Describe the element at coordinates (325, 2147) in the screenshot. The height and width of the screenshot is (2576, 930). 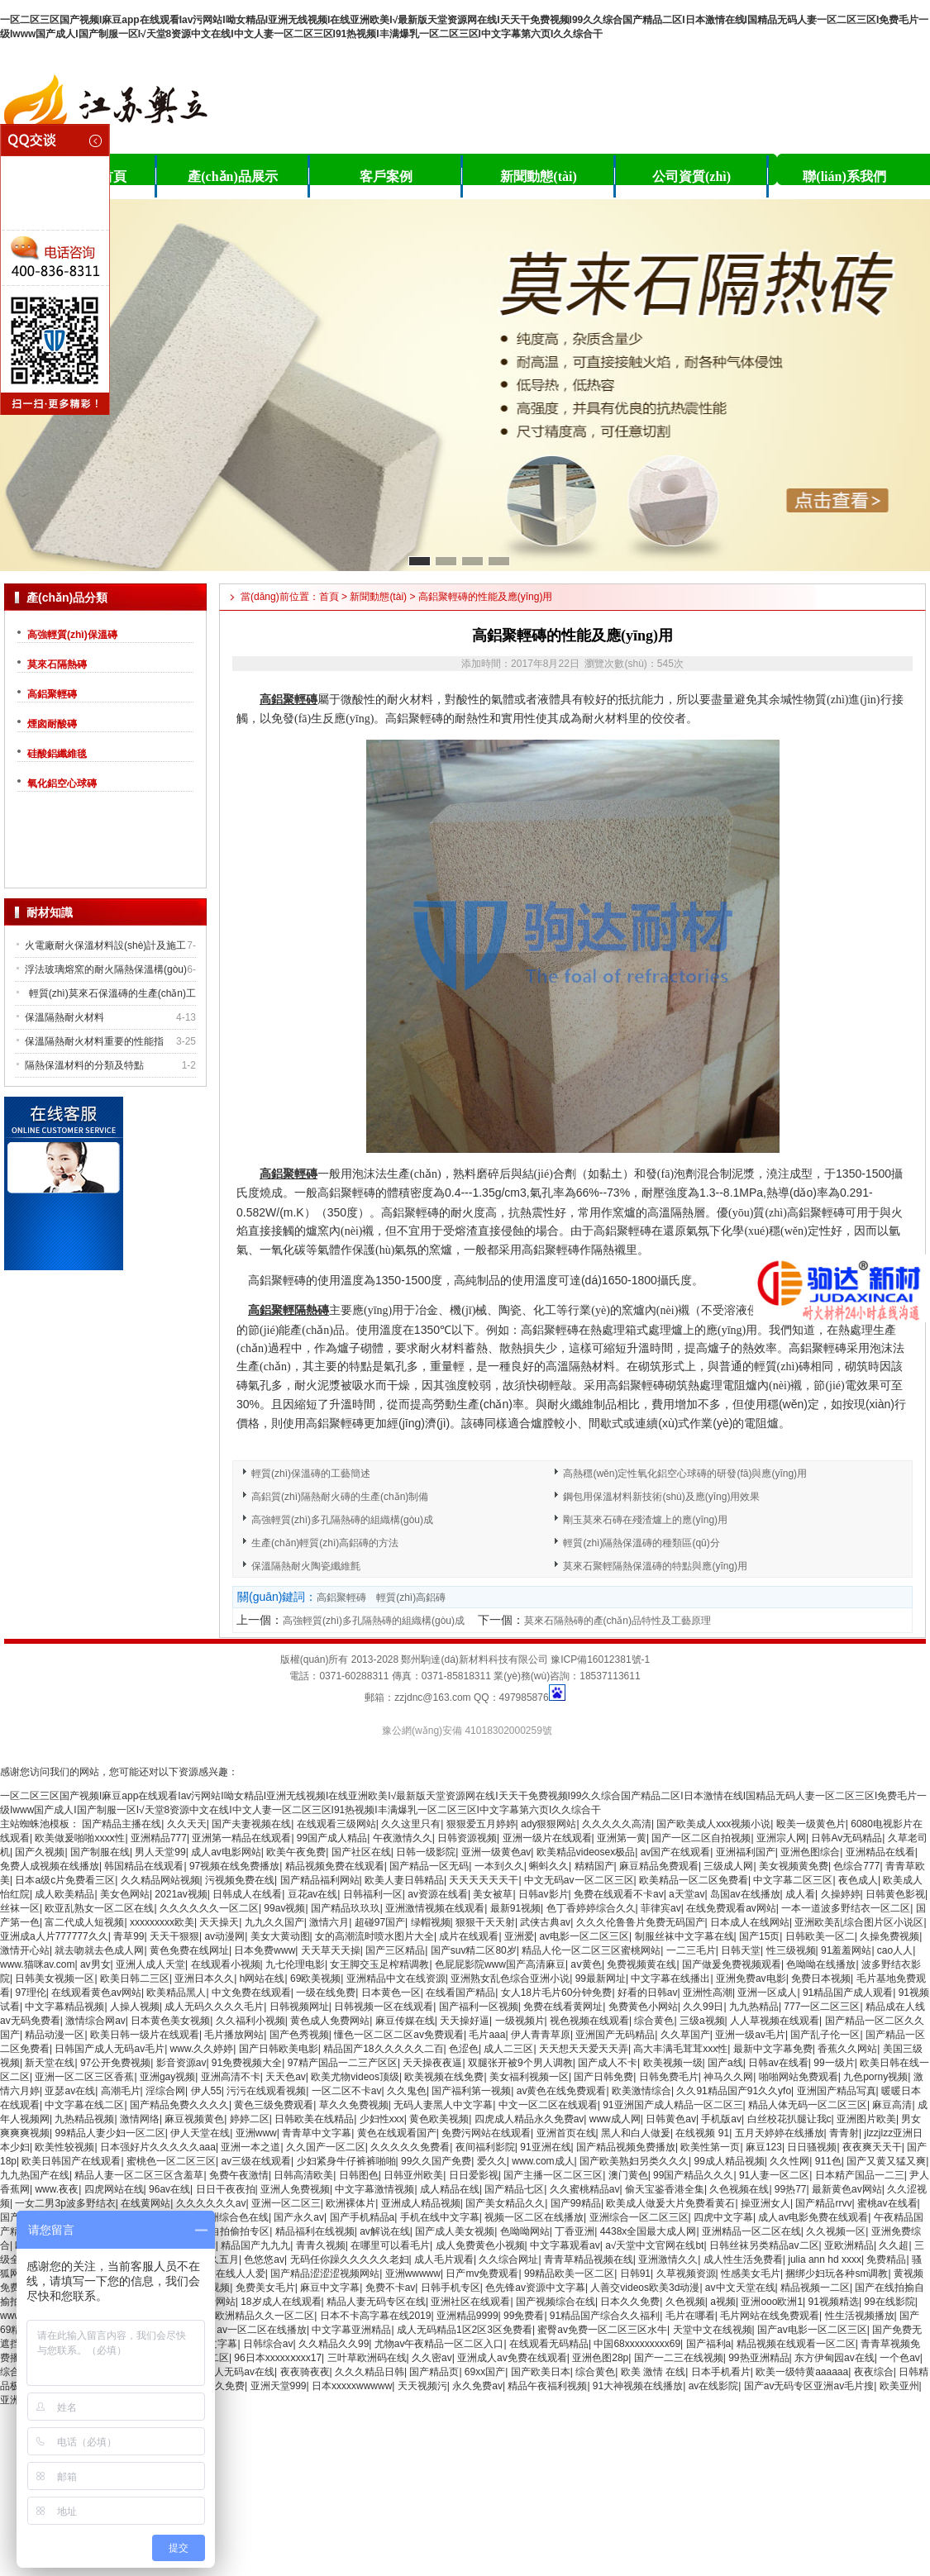
I see `久久国产一区二区` at that location.